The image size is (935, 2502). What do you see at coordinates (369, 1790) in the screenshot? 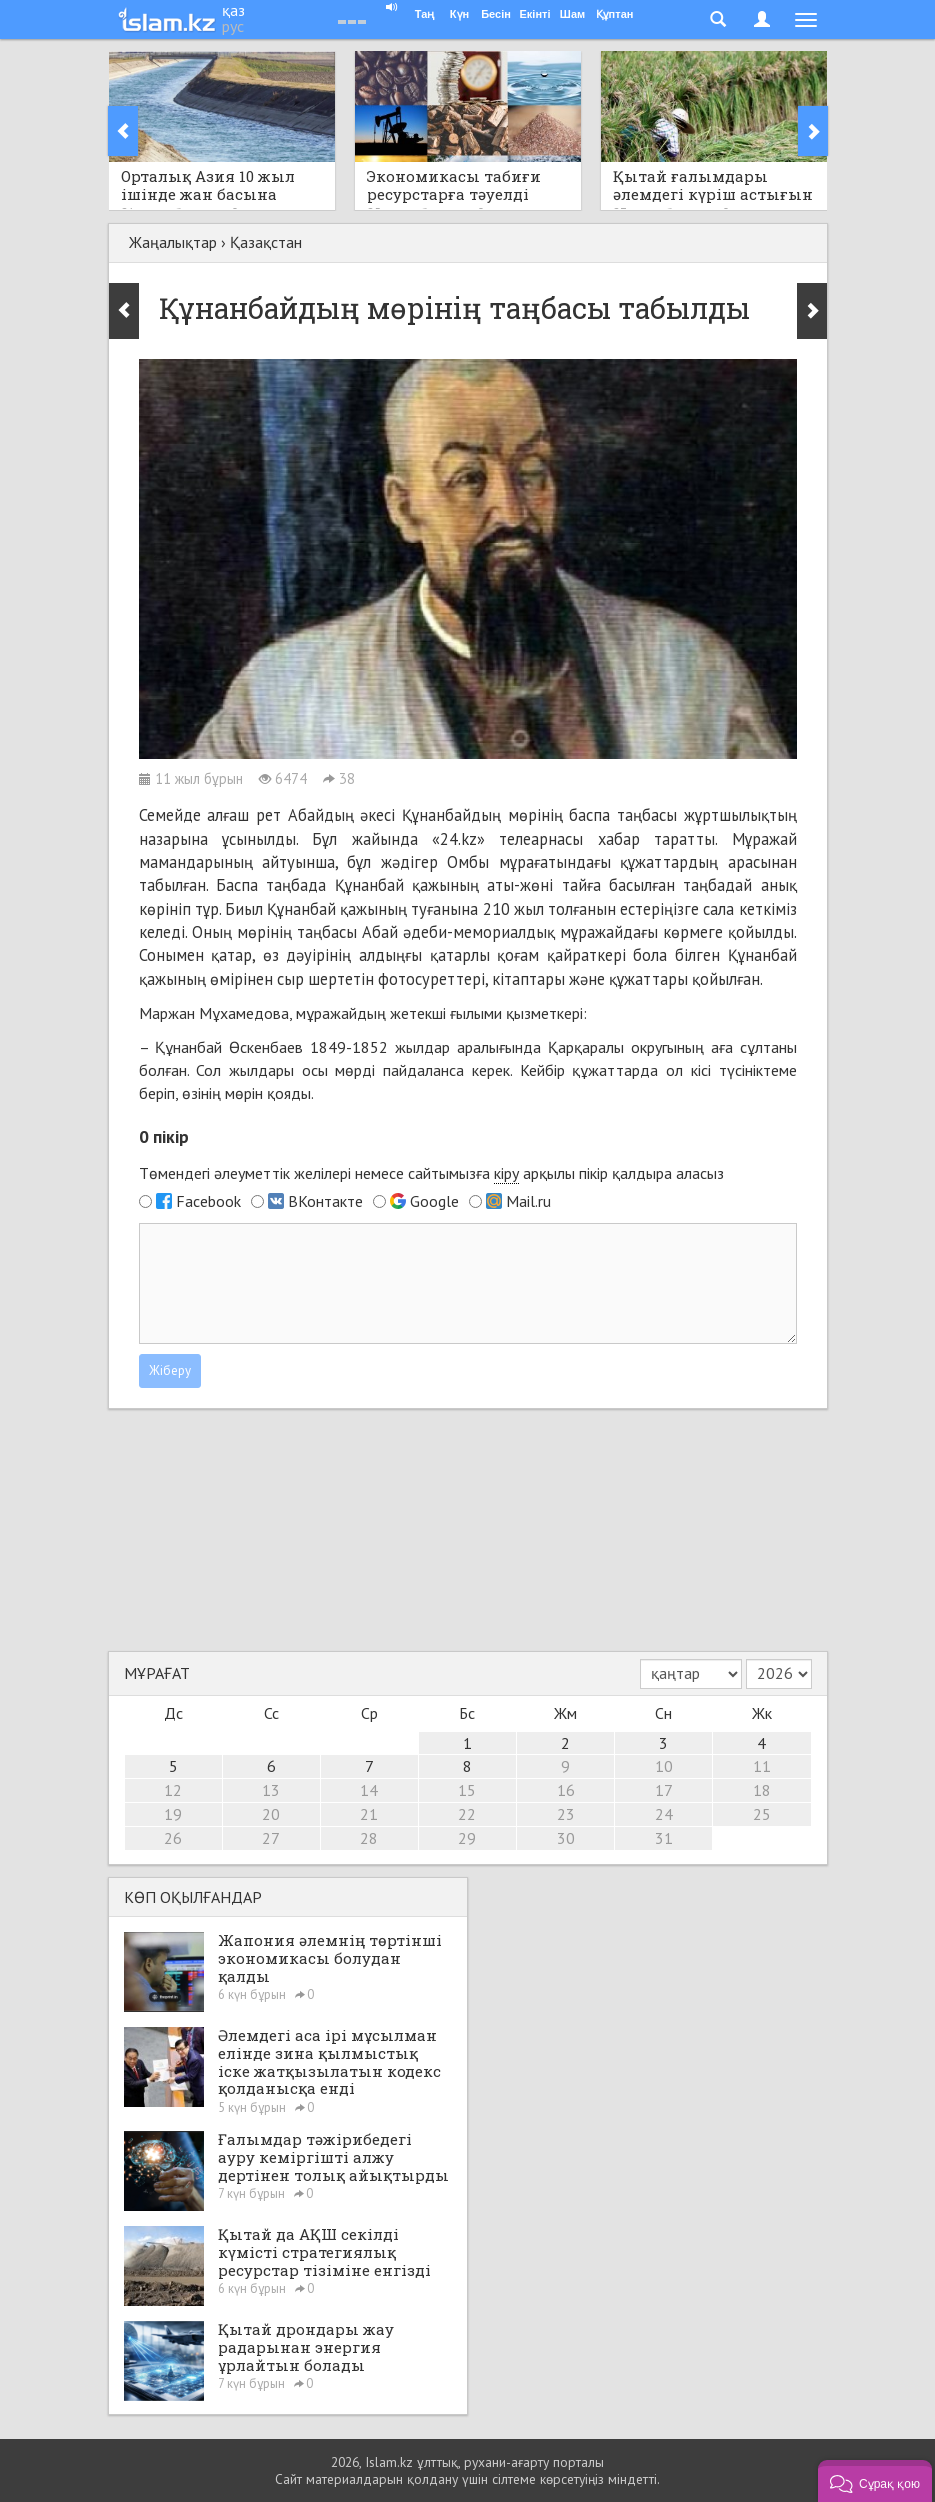
I see `14` at bounding box center [369, 1790].